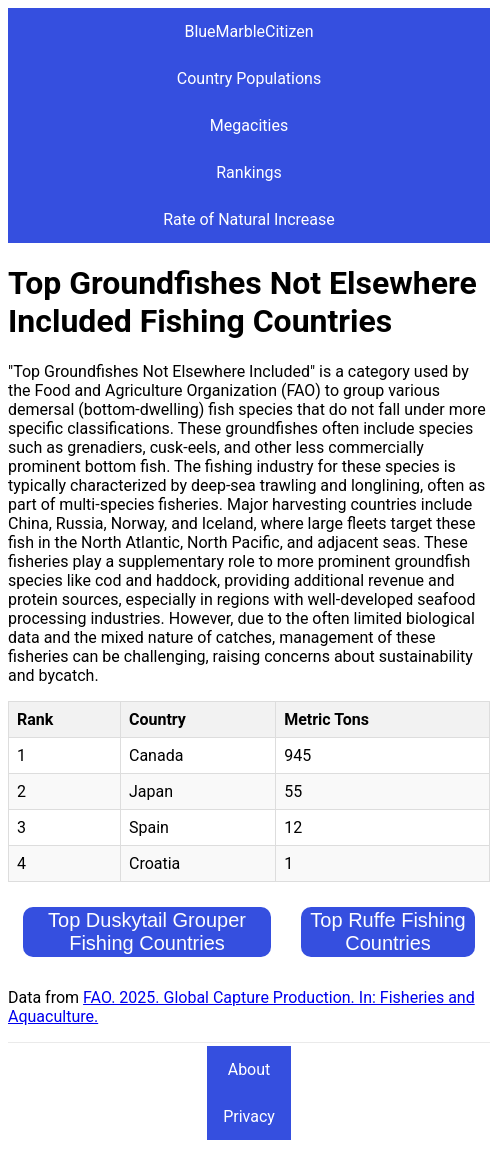 The height and width of the screenshot is (1150, 498). Describe the element at coordinates (249, 219) in the screenshot. I see `Rate of Natural Increase` at that location.